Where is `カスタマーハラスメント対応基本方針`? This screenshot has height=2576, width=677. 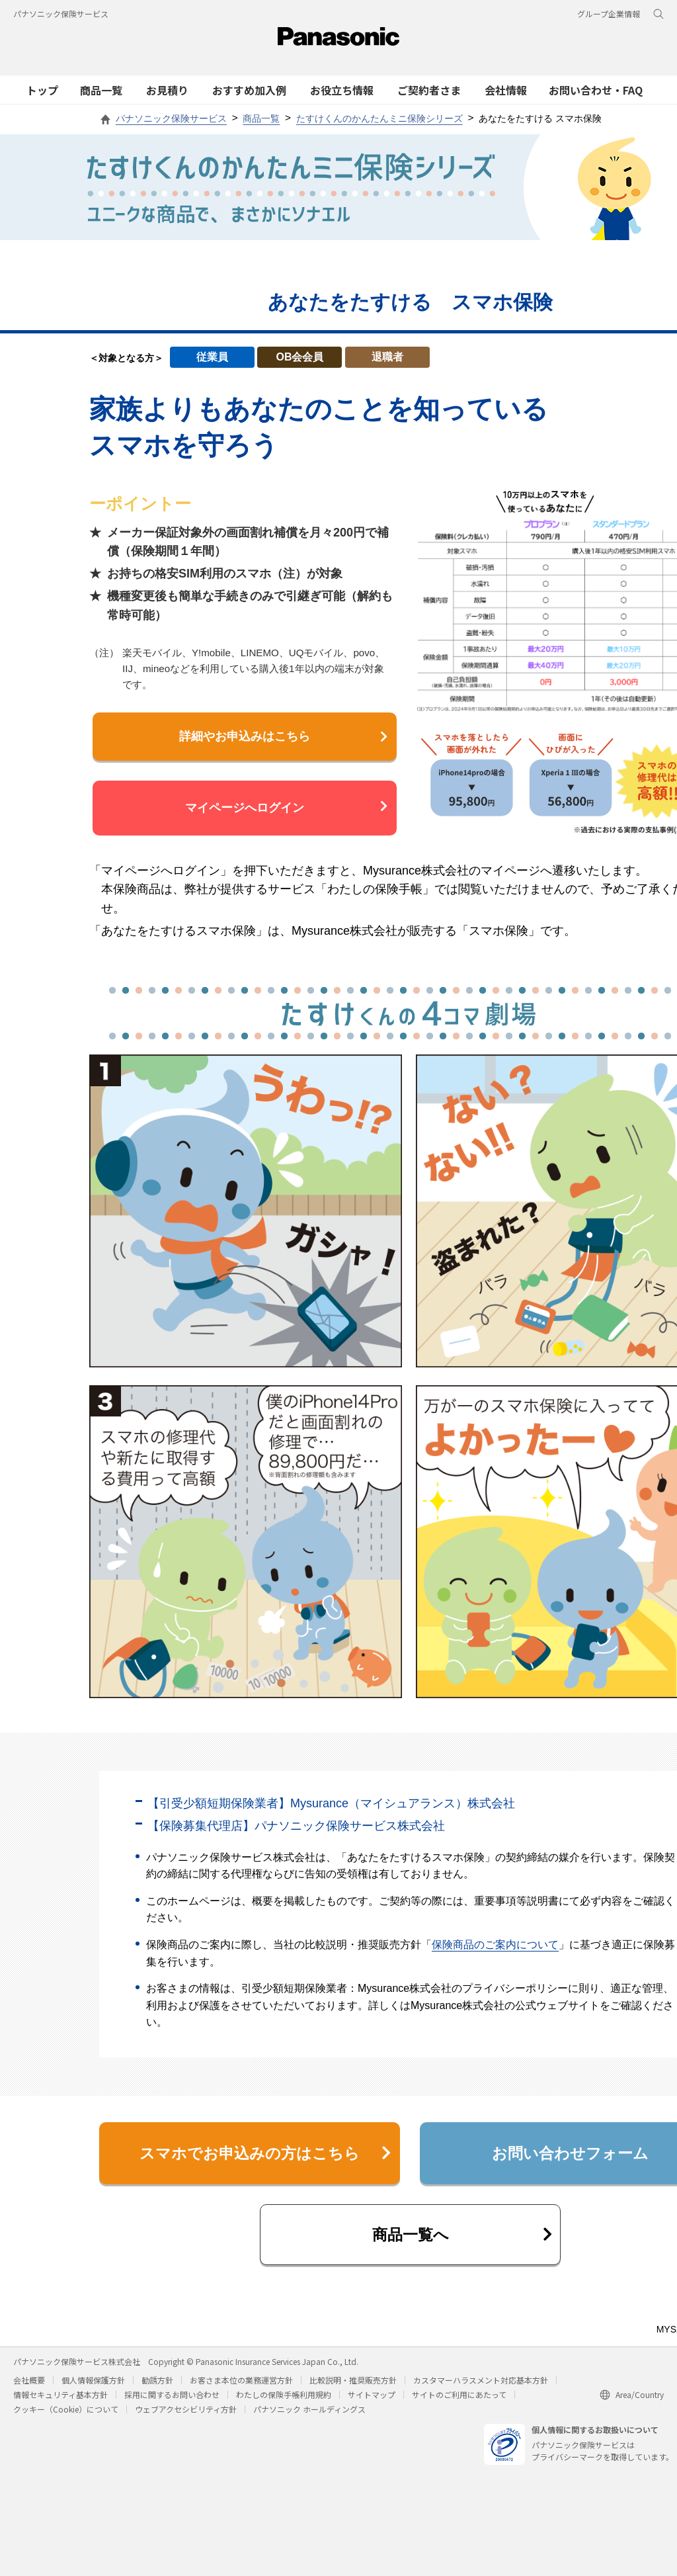 カスタマーハラスメント対応基本方針 is located at coordinates (480, 2385).